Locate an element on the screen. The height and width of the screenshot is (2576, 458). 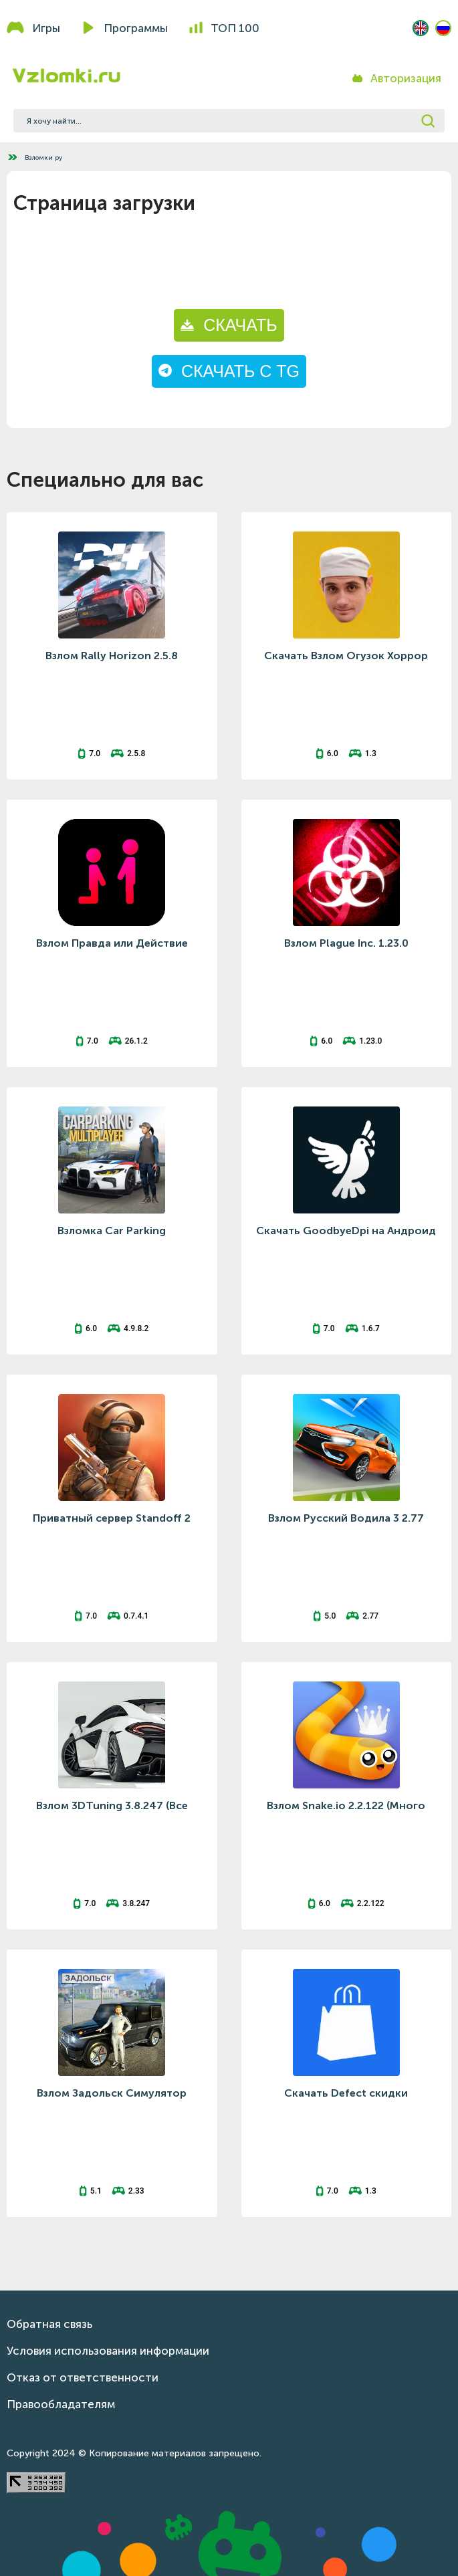
Игры is located at coordinates (46, 28).